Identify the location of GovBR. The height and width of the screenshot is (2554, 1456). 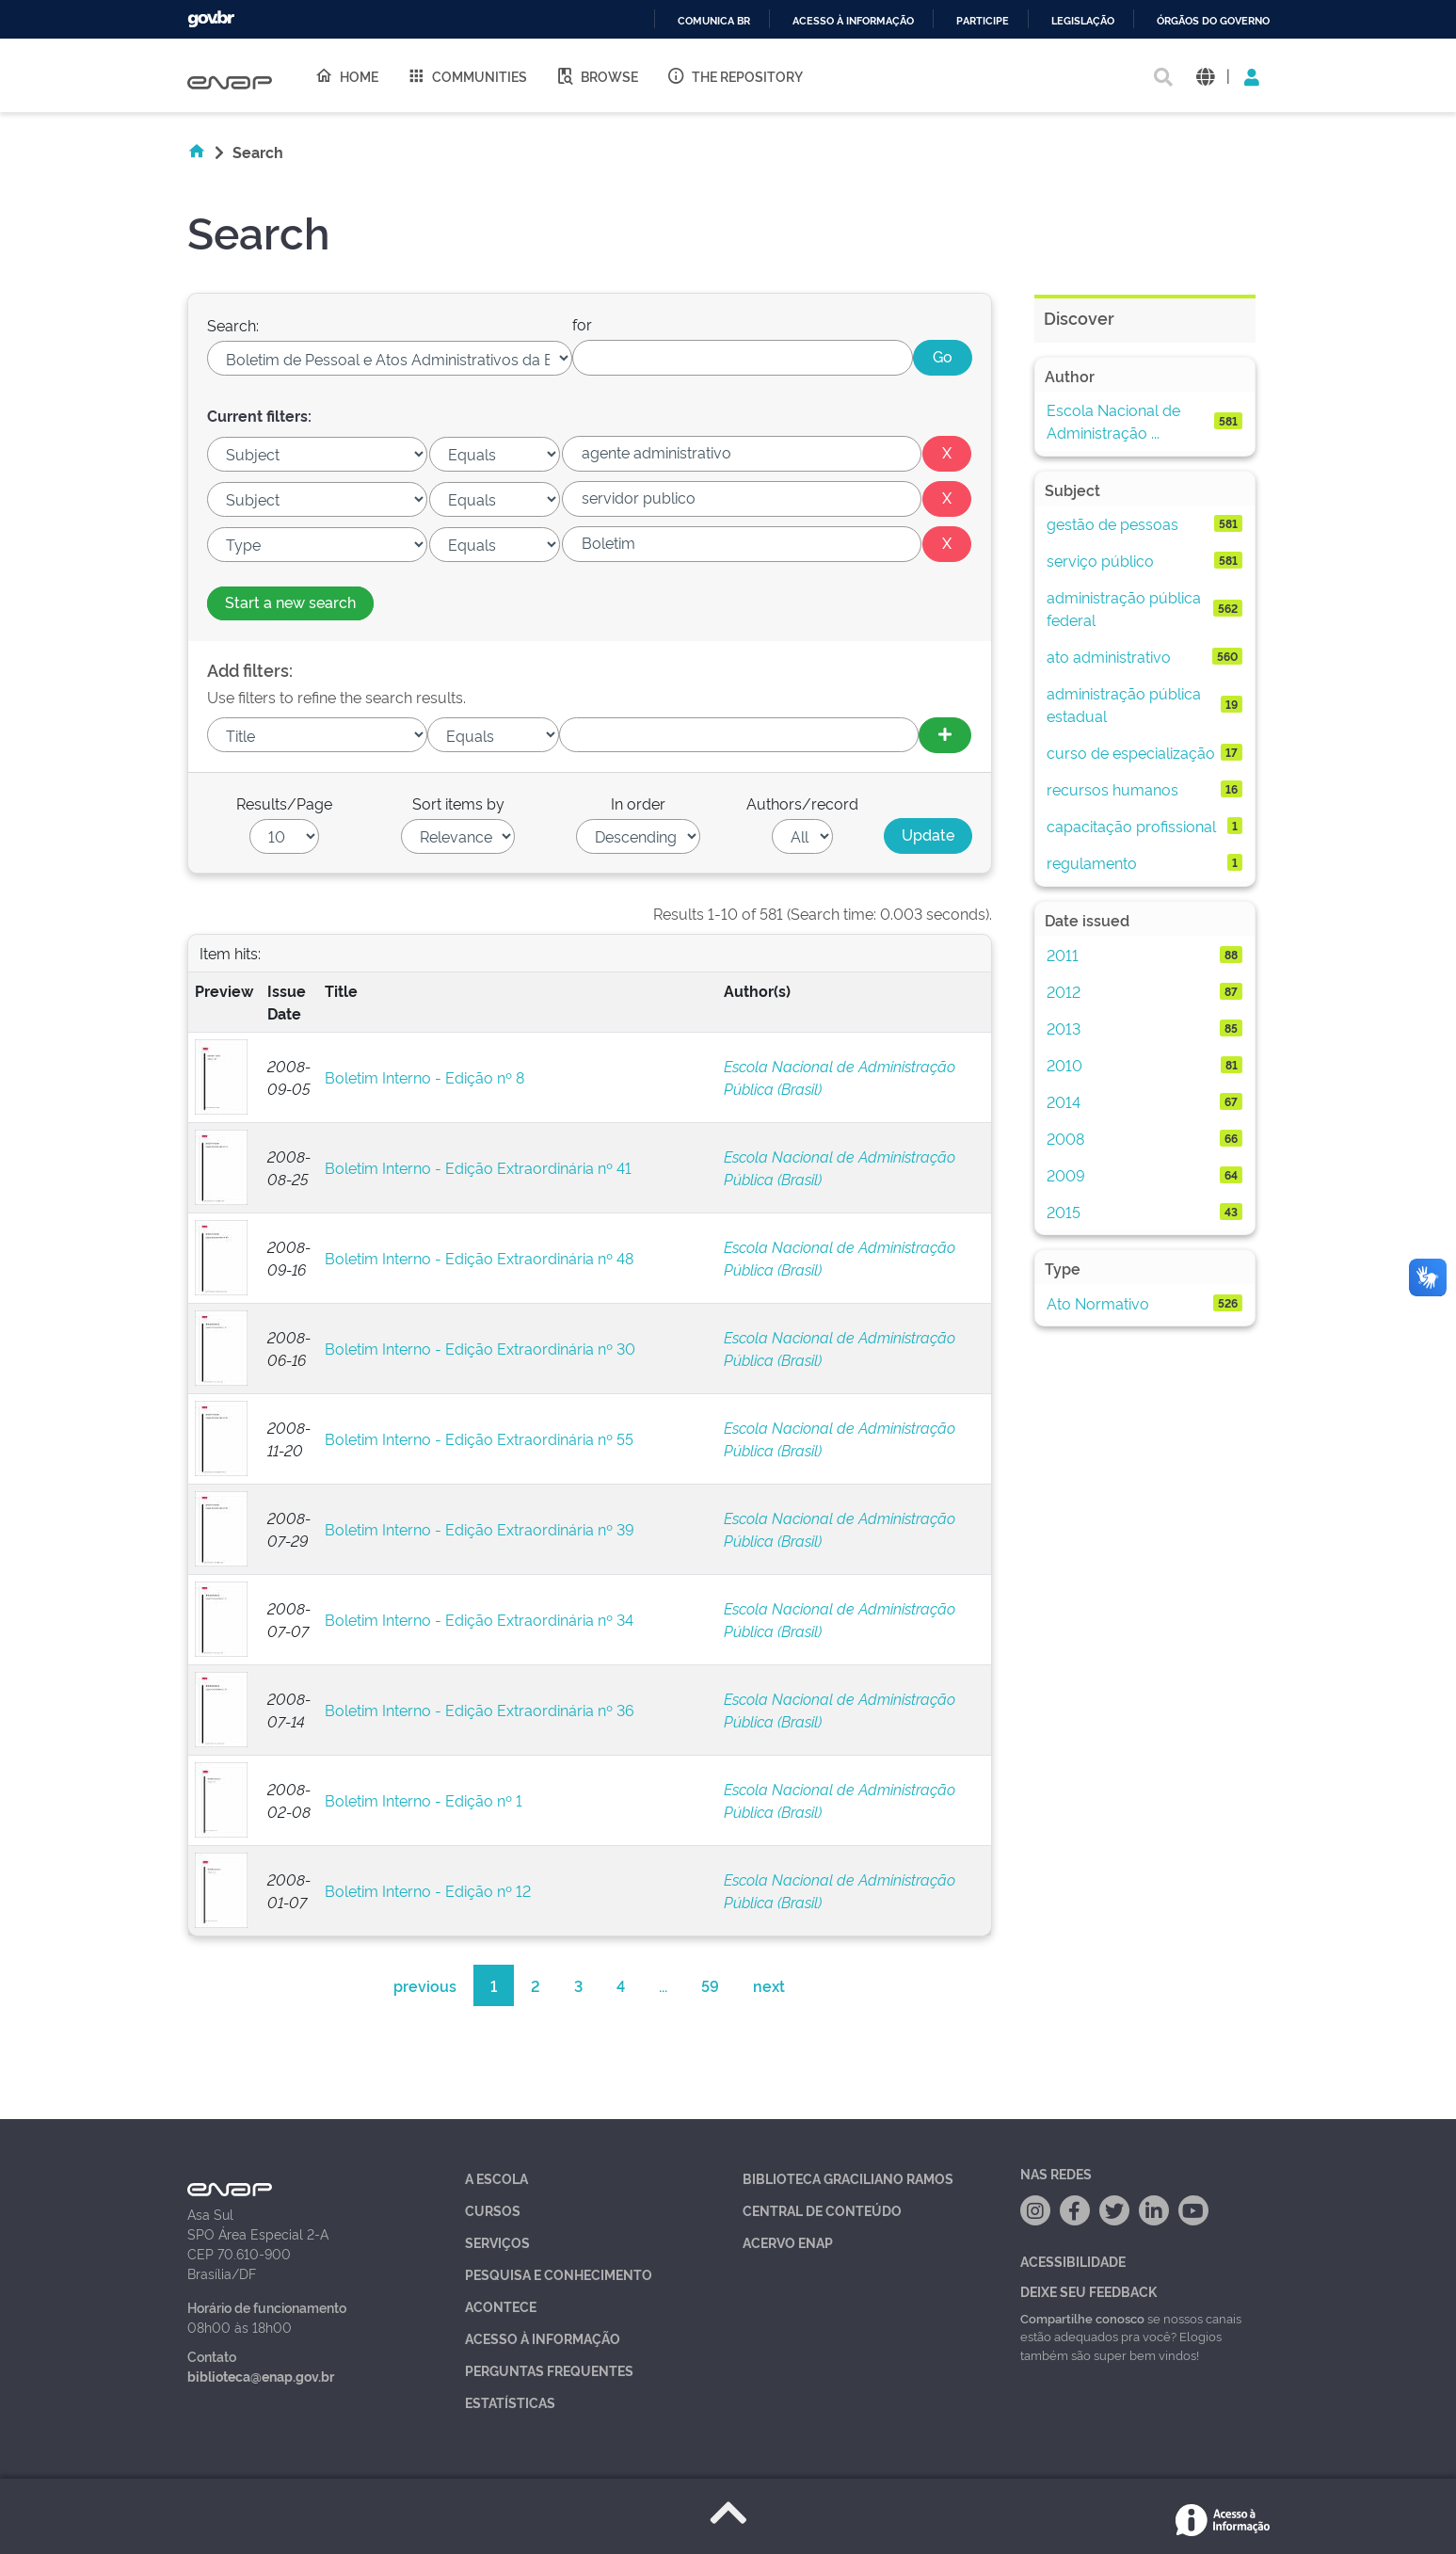
(210, 19).